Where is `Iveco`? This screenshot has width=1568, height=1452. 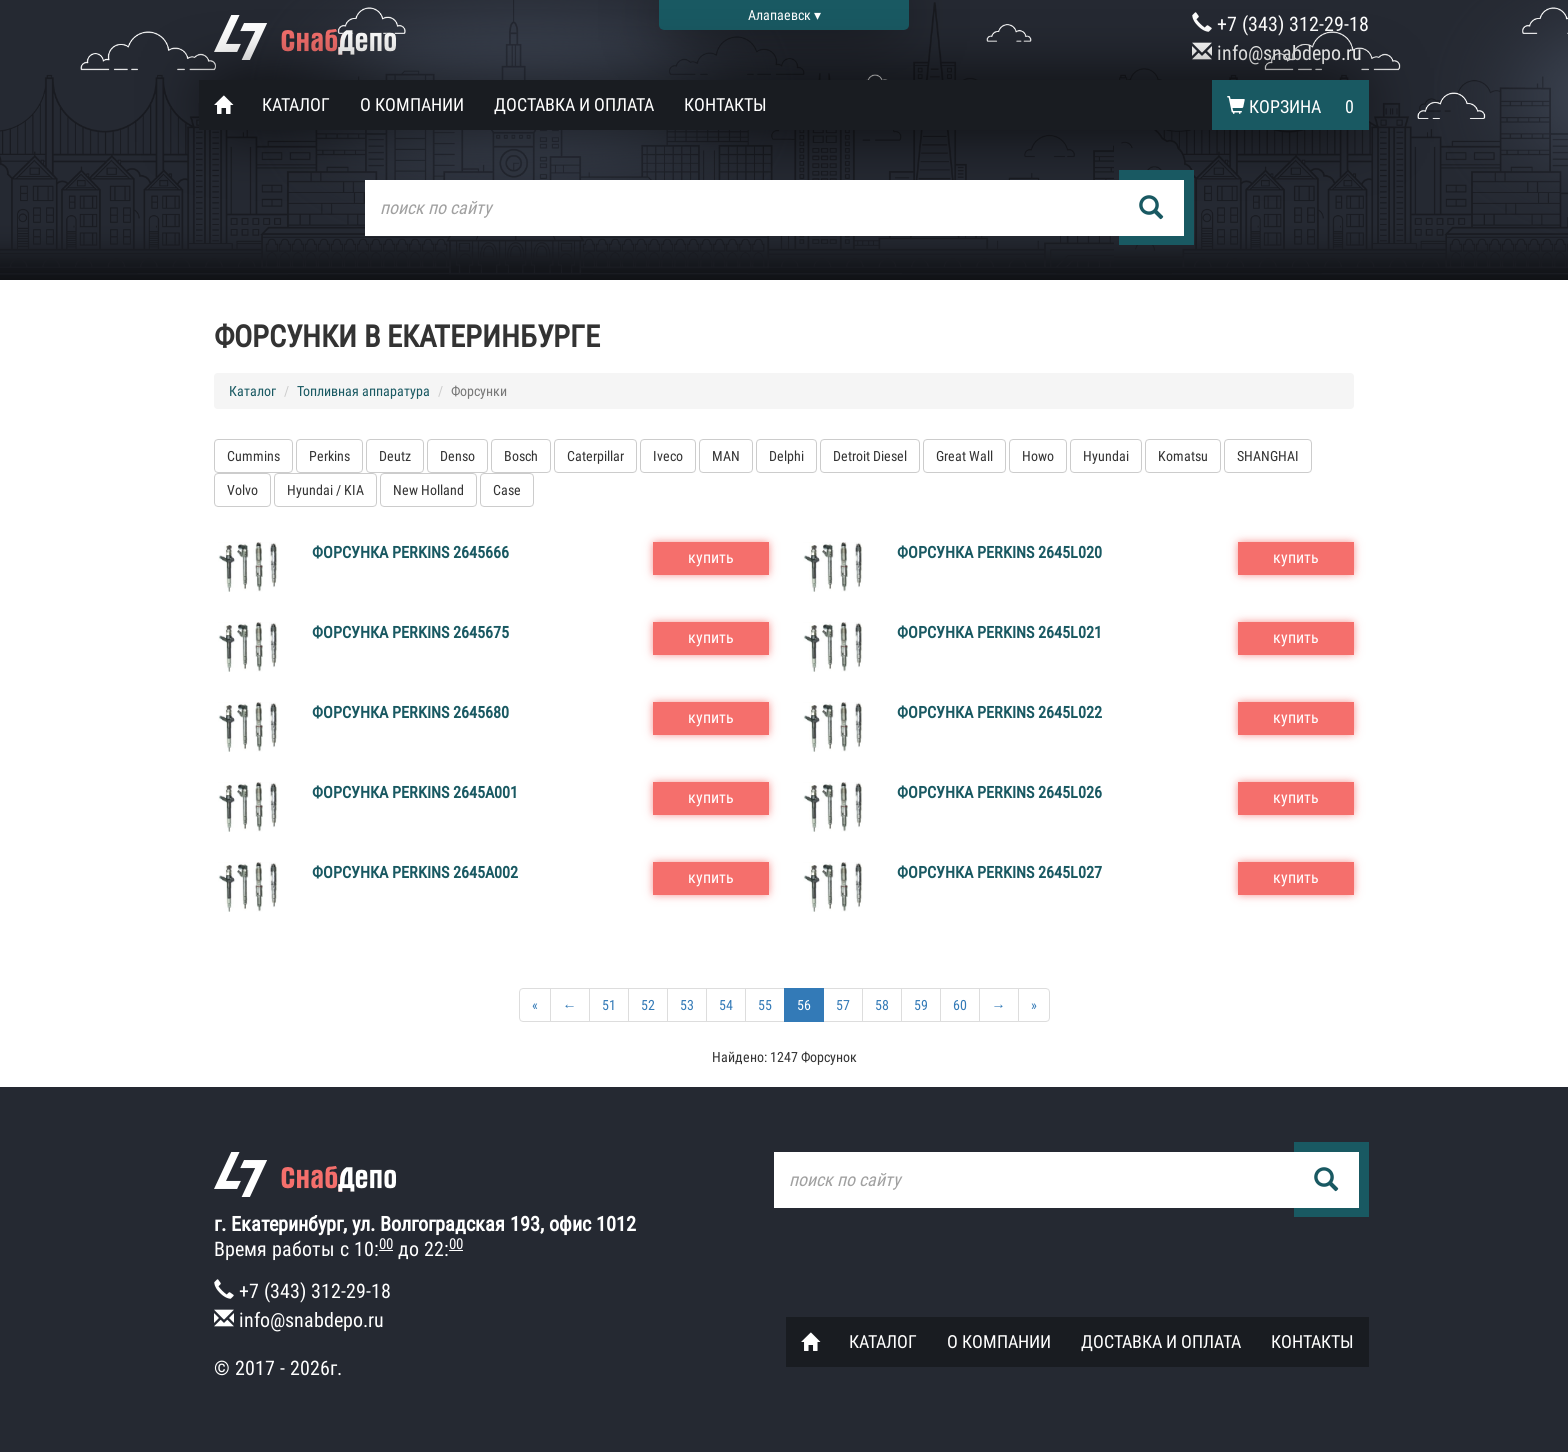
Iveco is located at coordinates (668, 456).